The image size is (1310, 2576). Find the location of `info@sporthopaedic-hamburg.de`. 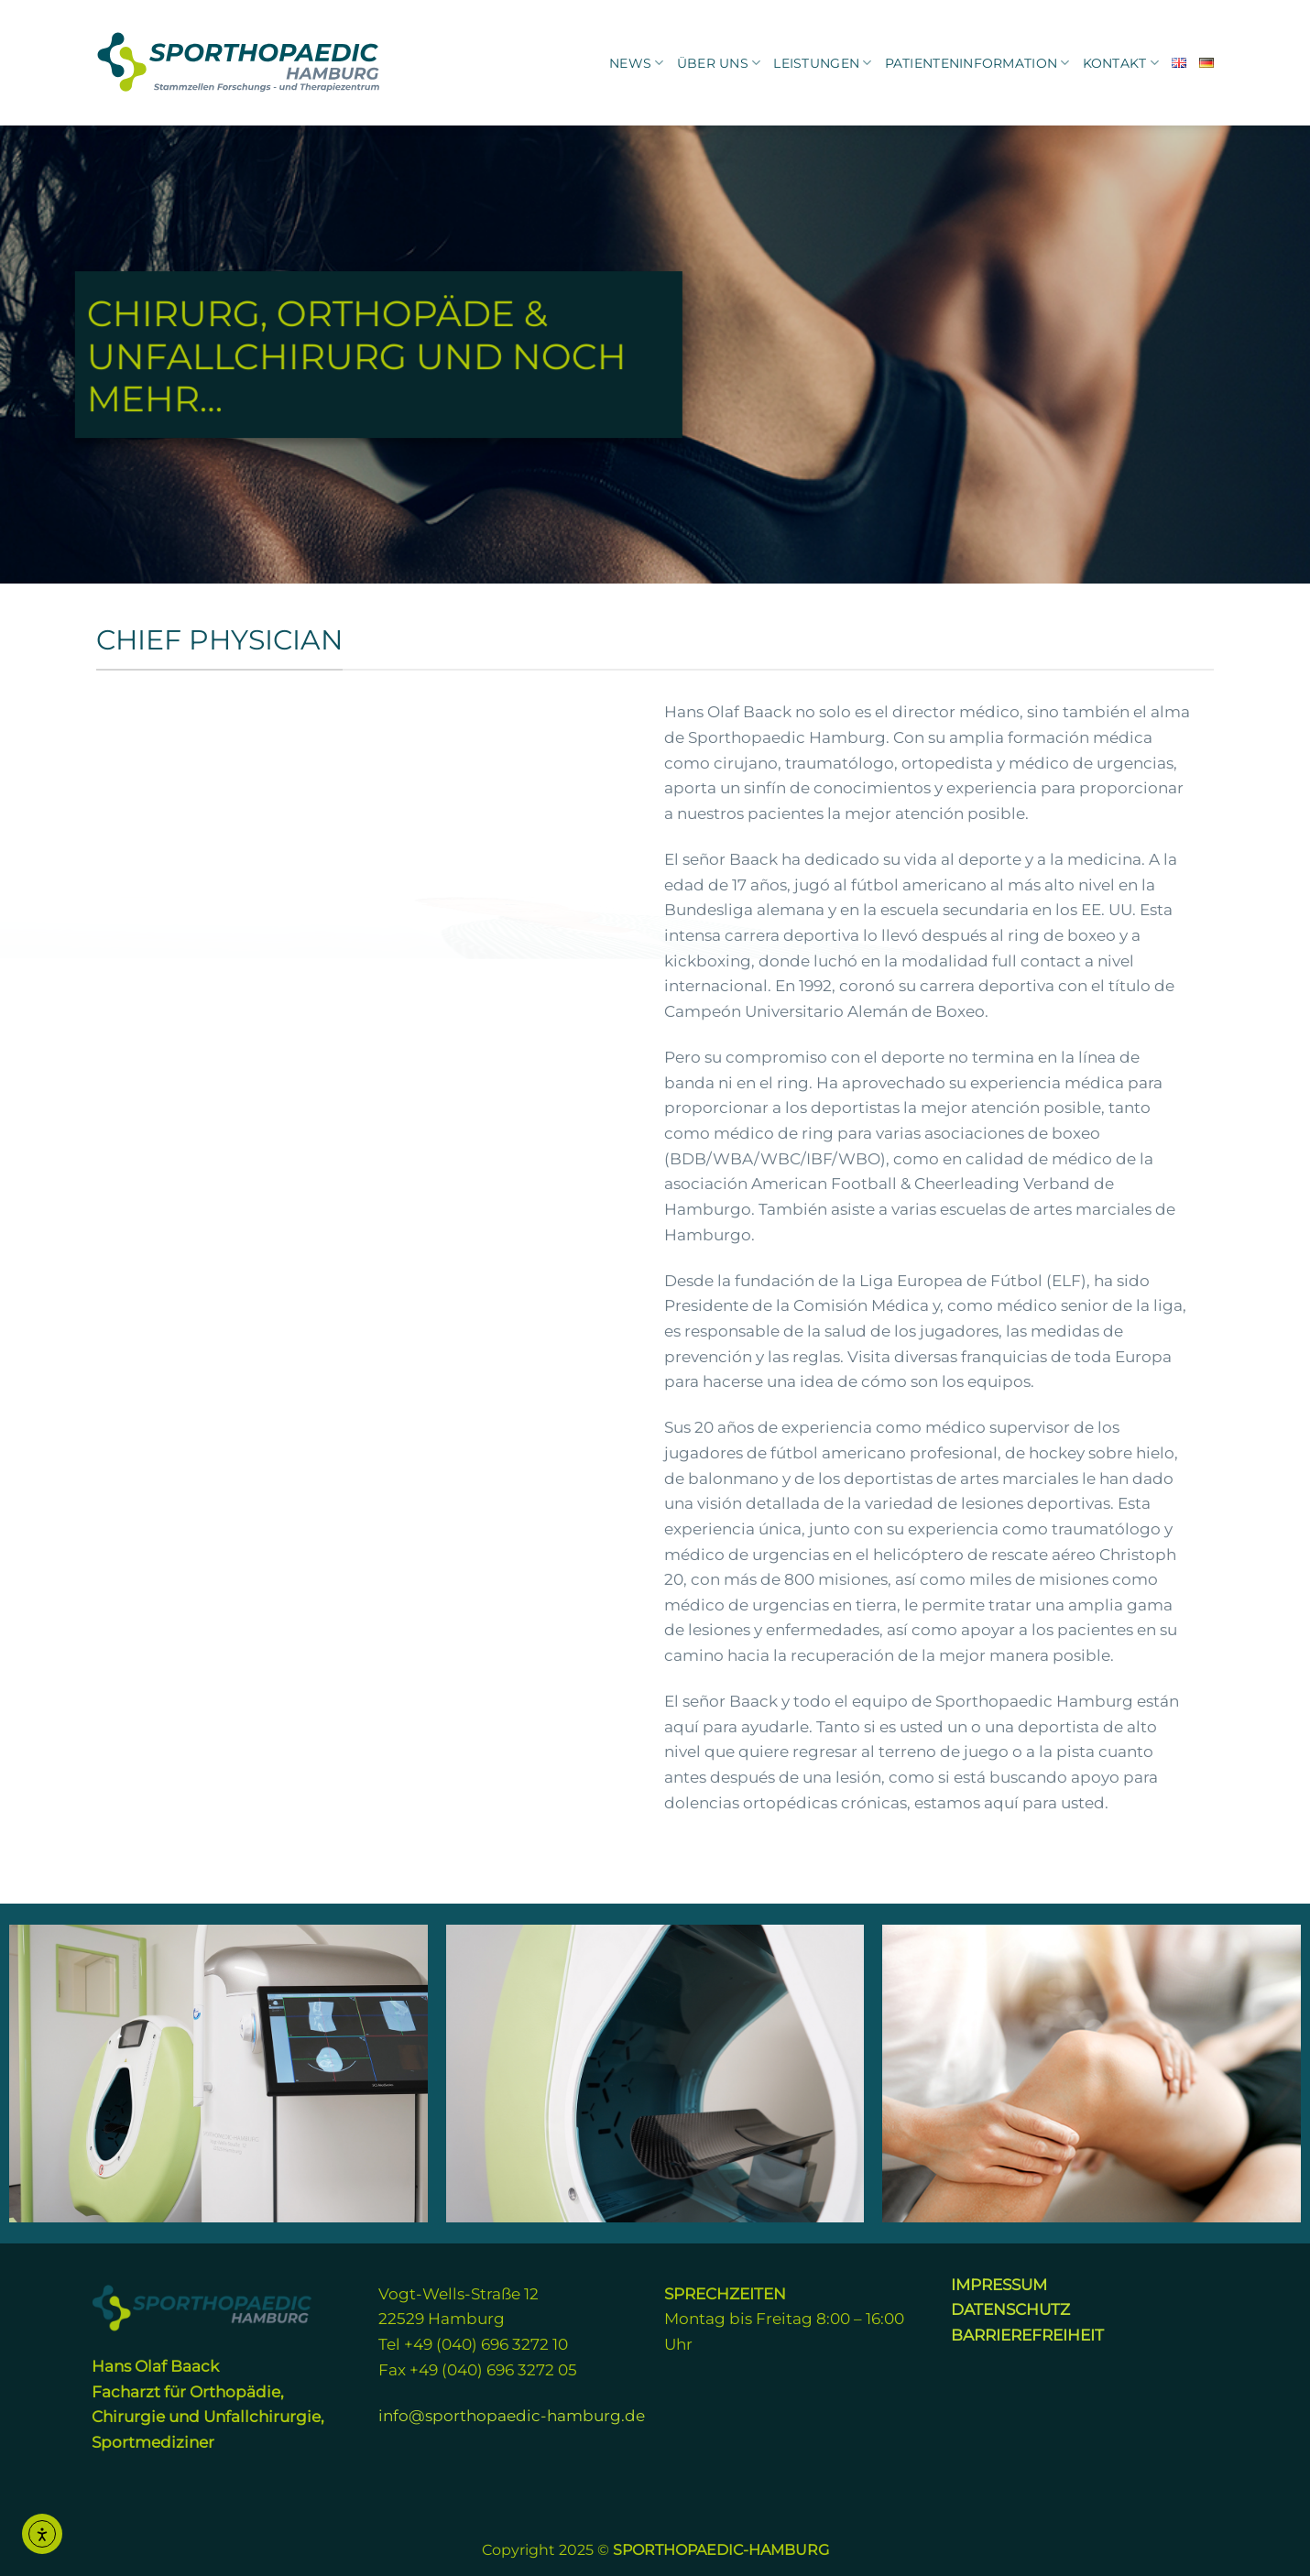

info@sporthopaedic-hamburg.de is located at coordinates (511, 2415).